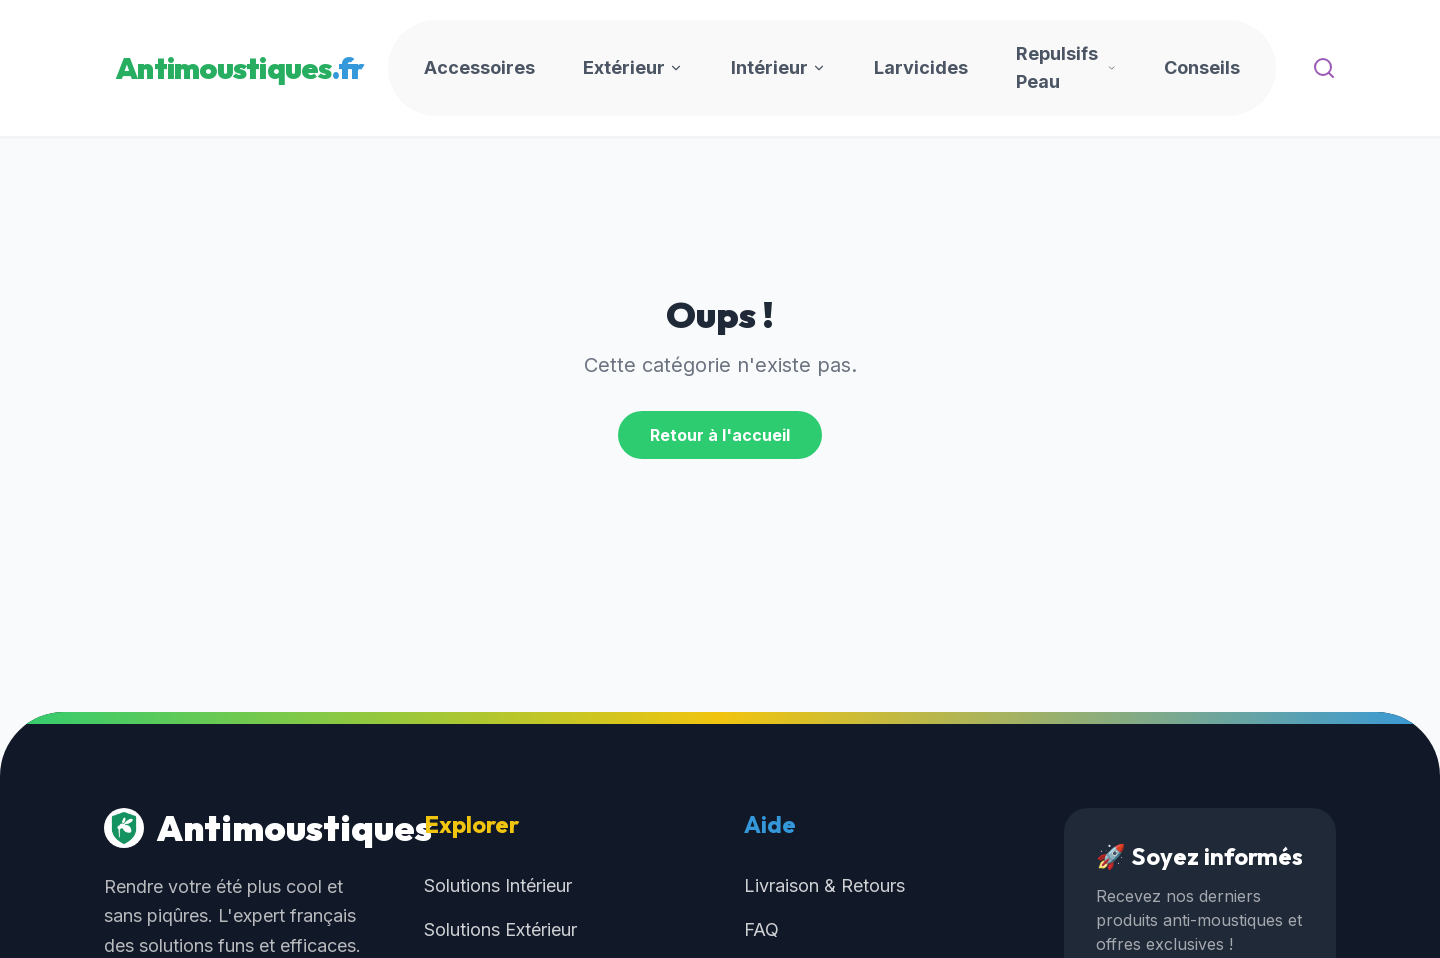 Image resolution: width=1440 pixels, height=958 pixels. What do you see at coordinates (1066, 67) in the screenshot?
I see `Repulsifs Peau` at bounding box center [1066, 67].